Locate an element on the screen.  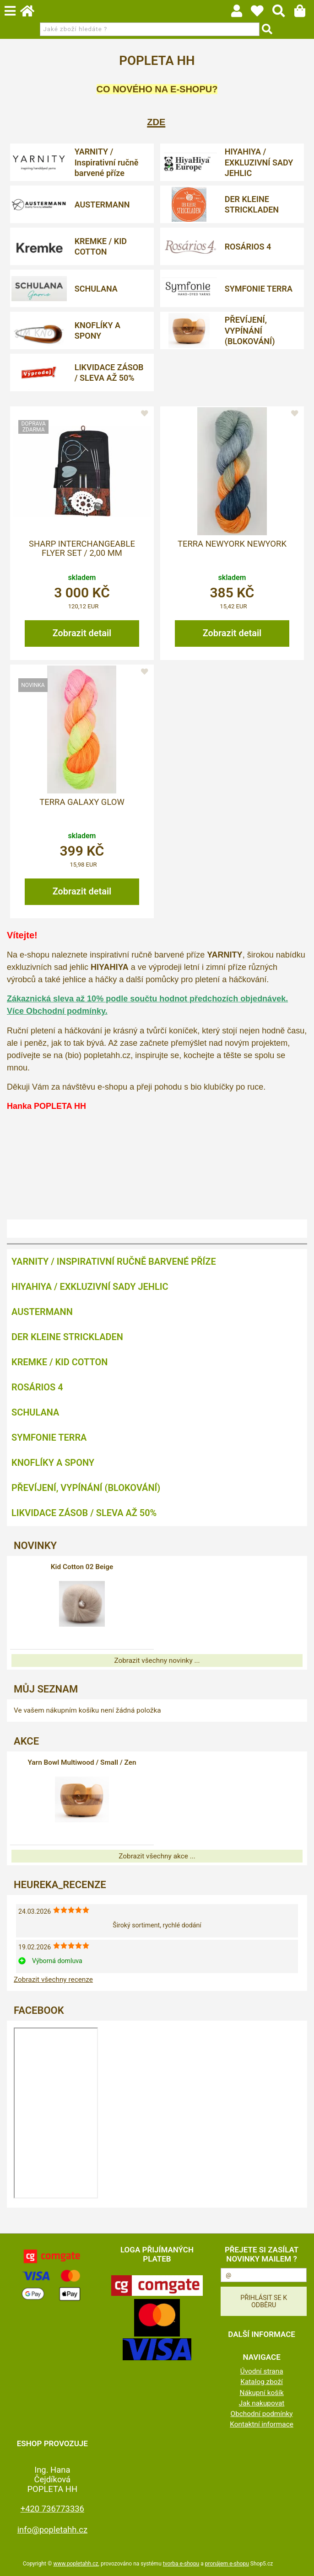
Zobrazit všechny novinky ... is located at coordinates (157, 1660).